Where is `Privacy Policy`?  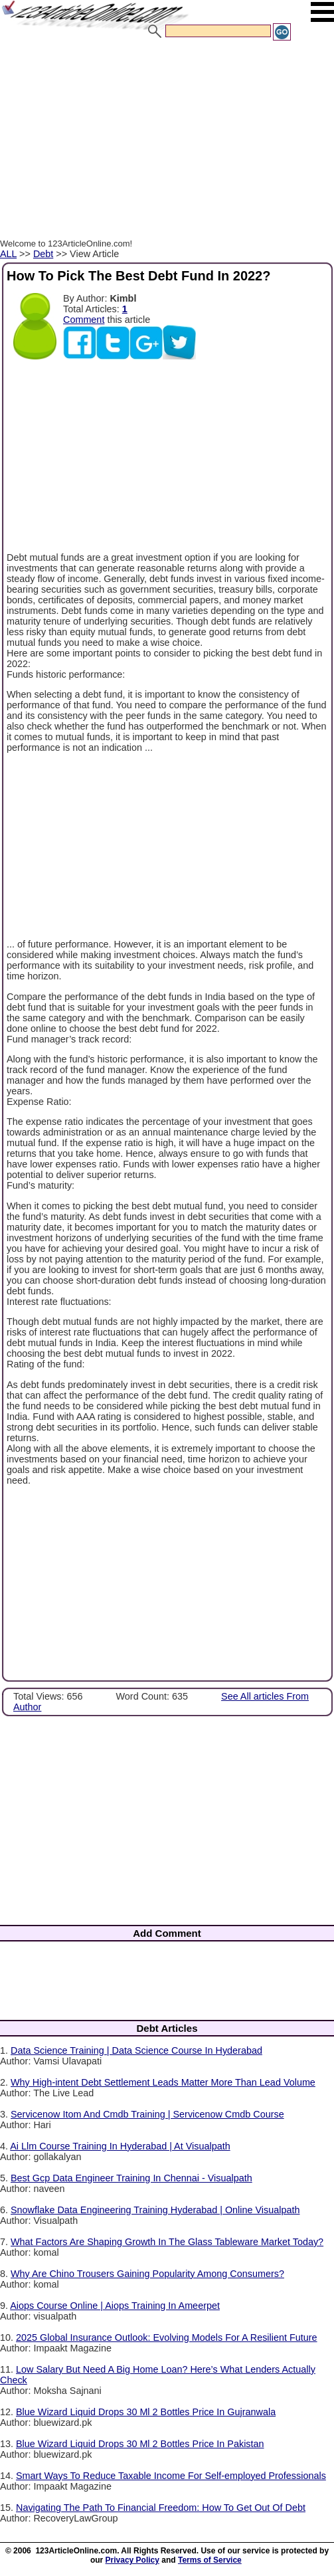
Privacy Policy is located at coordinates (132, 2560).